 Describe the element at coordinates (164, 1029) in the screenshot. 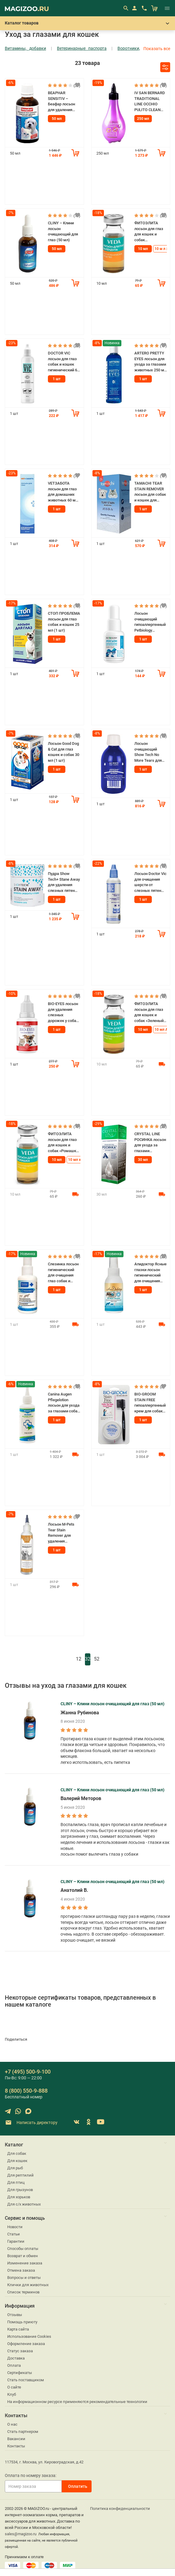

I see `10 мл АКЦ` at that location.